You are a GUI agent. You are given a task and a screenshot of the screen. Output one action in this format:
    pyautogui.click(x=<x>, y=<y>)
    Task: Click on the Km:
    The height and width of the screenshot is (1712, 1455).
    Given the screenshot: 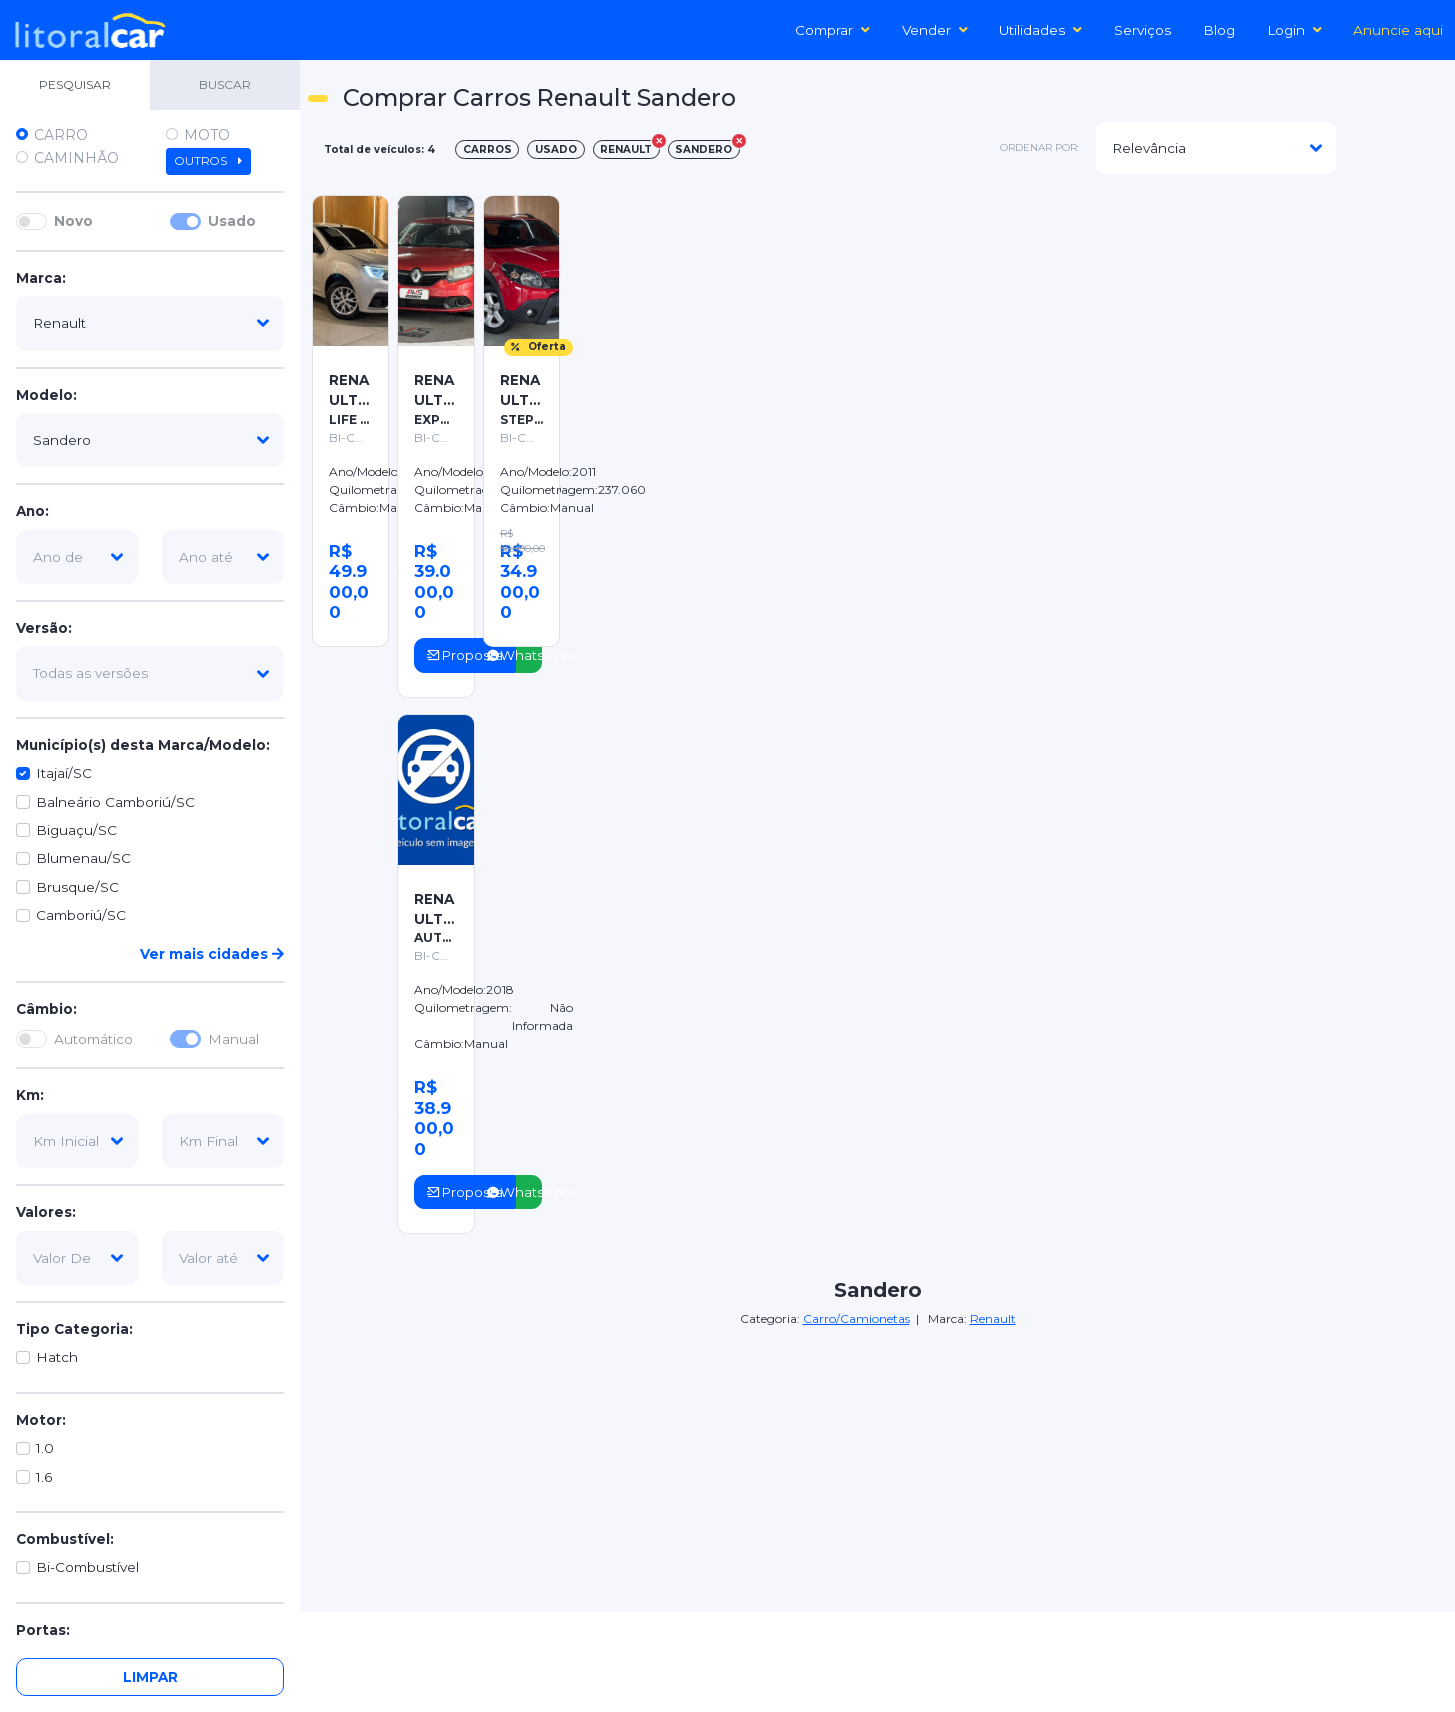 What is the action you would take?
    pyautogui.click(x=30, y=1095)
    